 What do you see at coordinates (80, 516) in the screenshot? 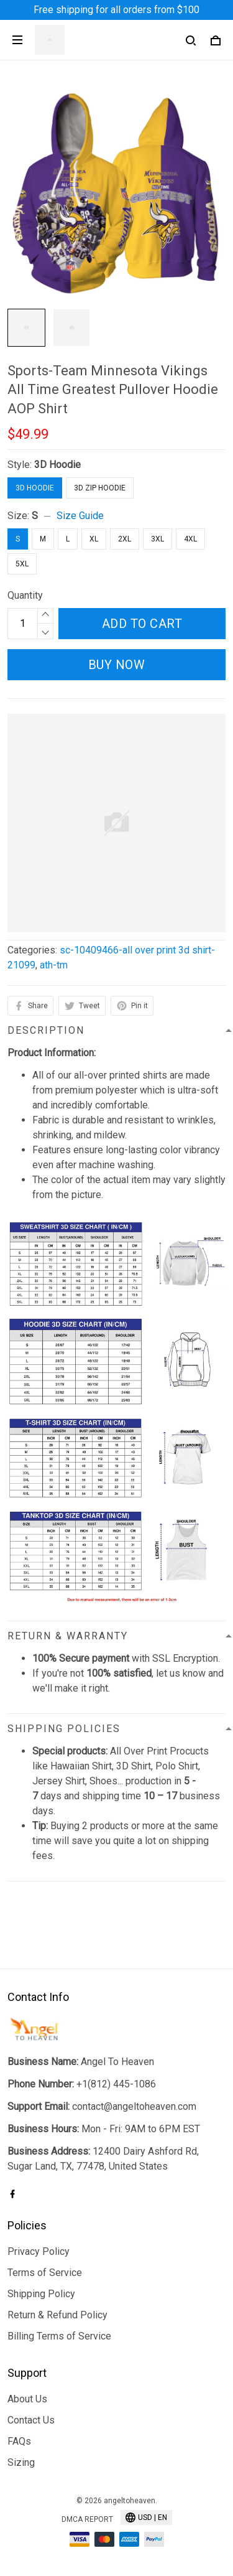
I see `Size Guide` at bounding box center [80, 516].